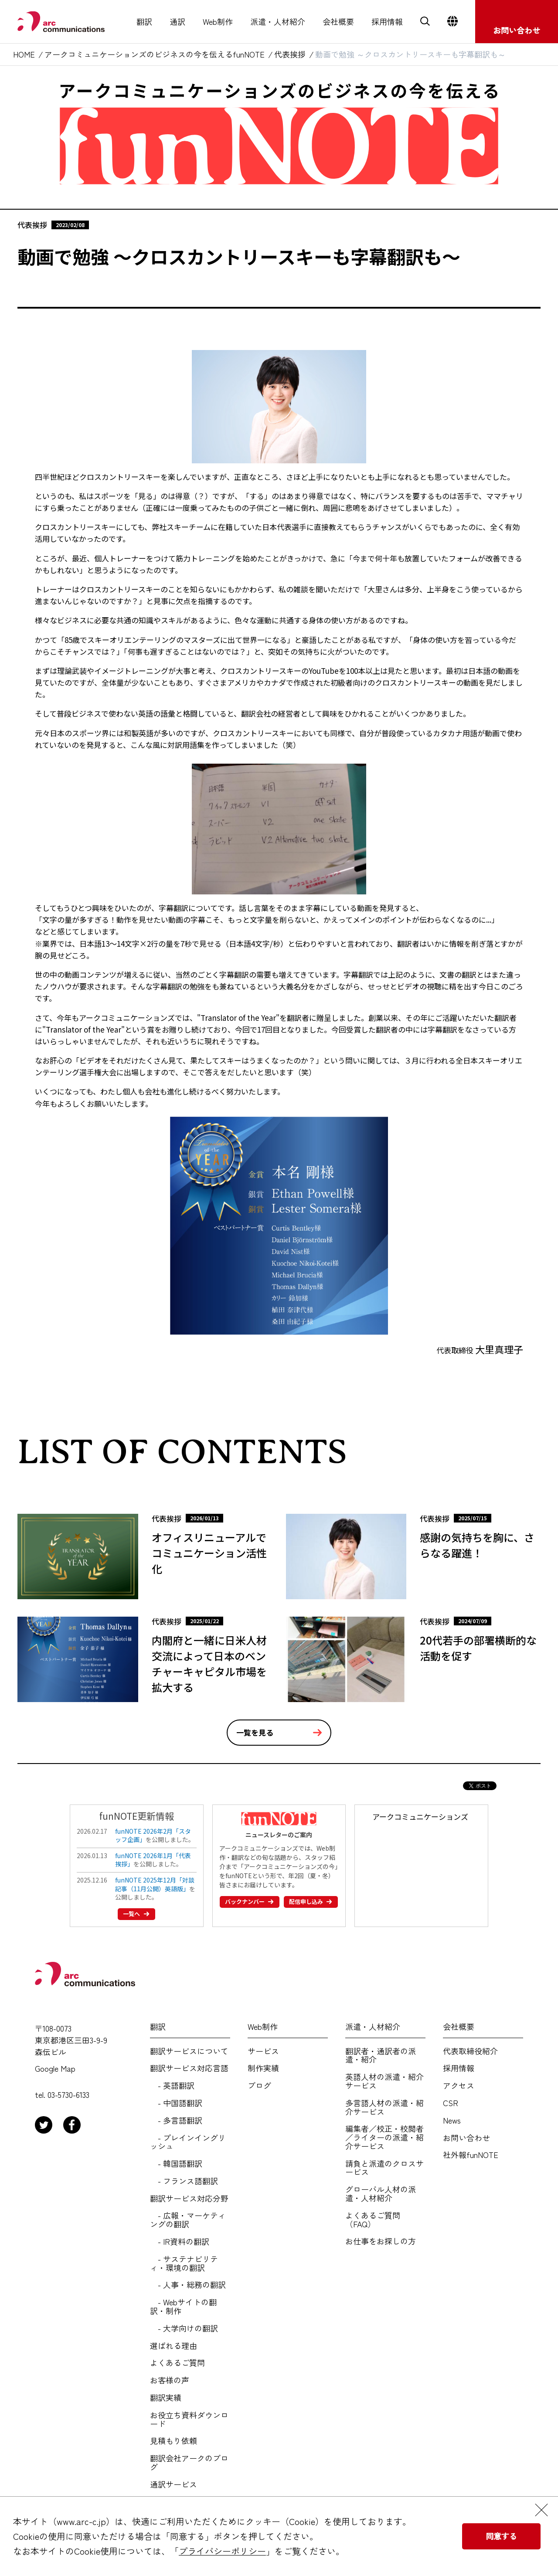 This screenshot has height=2576, width=558. Describe the element at coordinates (55, 2068) in the screenshot. I see `Google Map` at that location.